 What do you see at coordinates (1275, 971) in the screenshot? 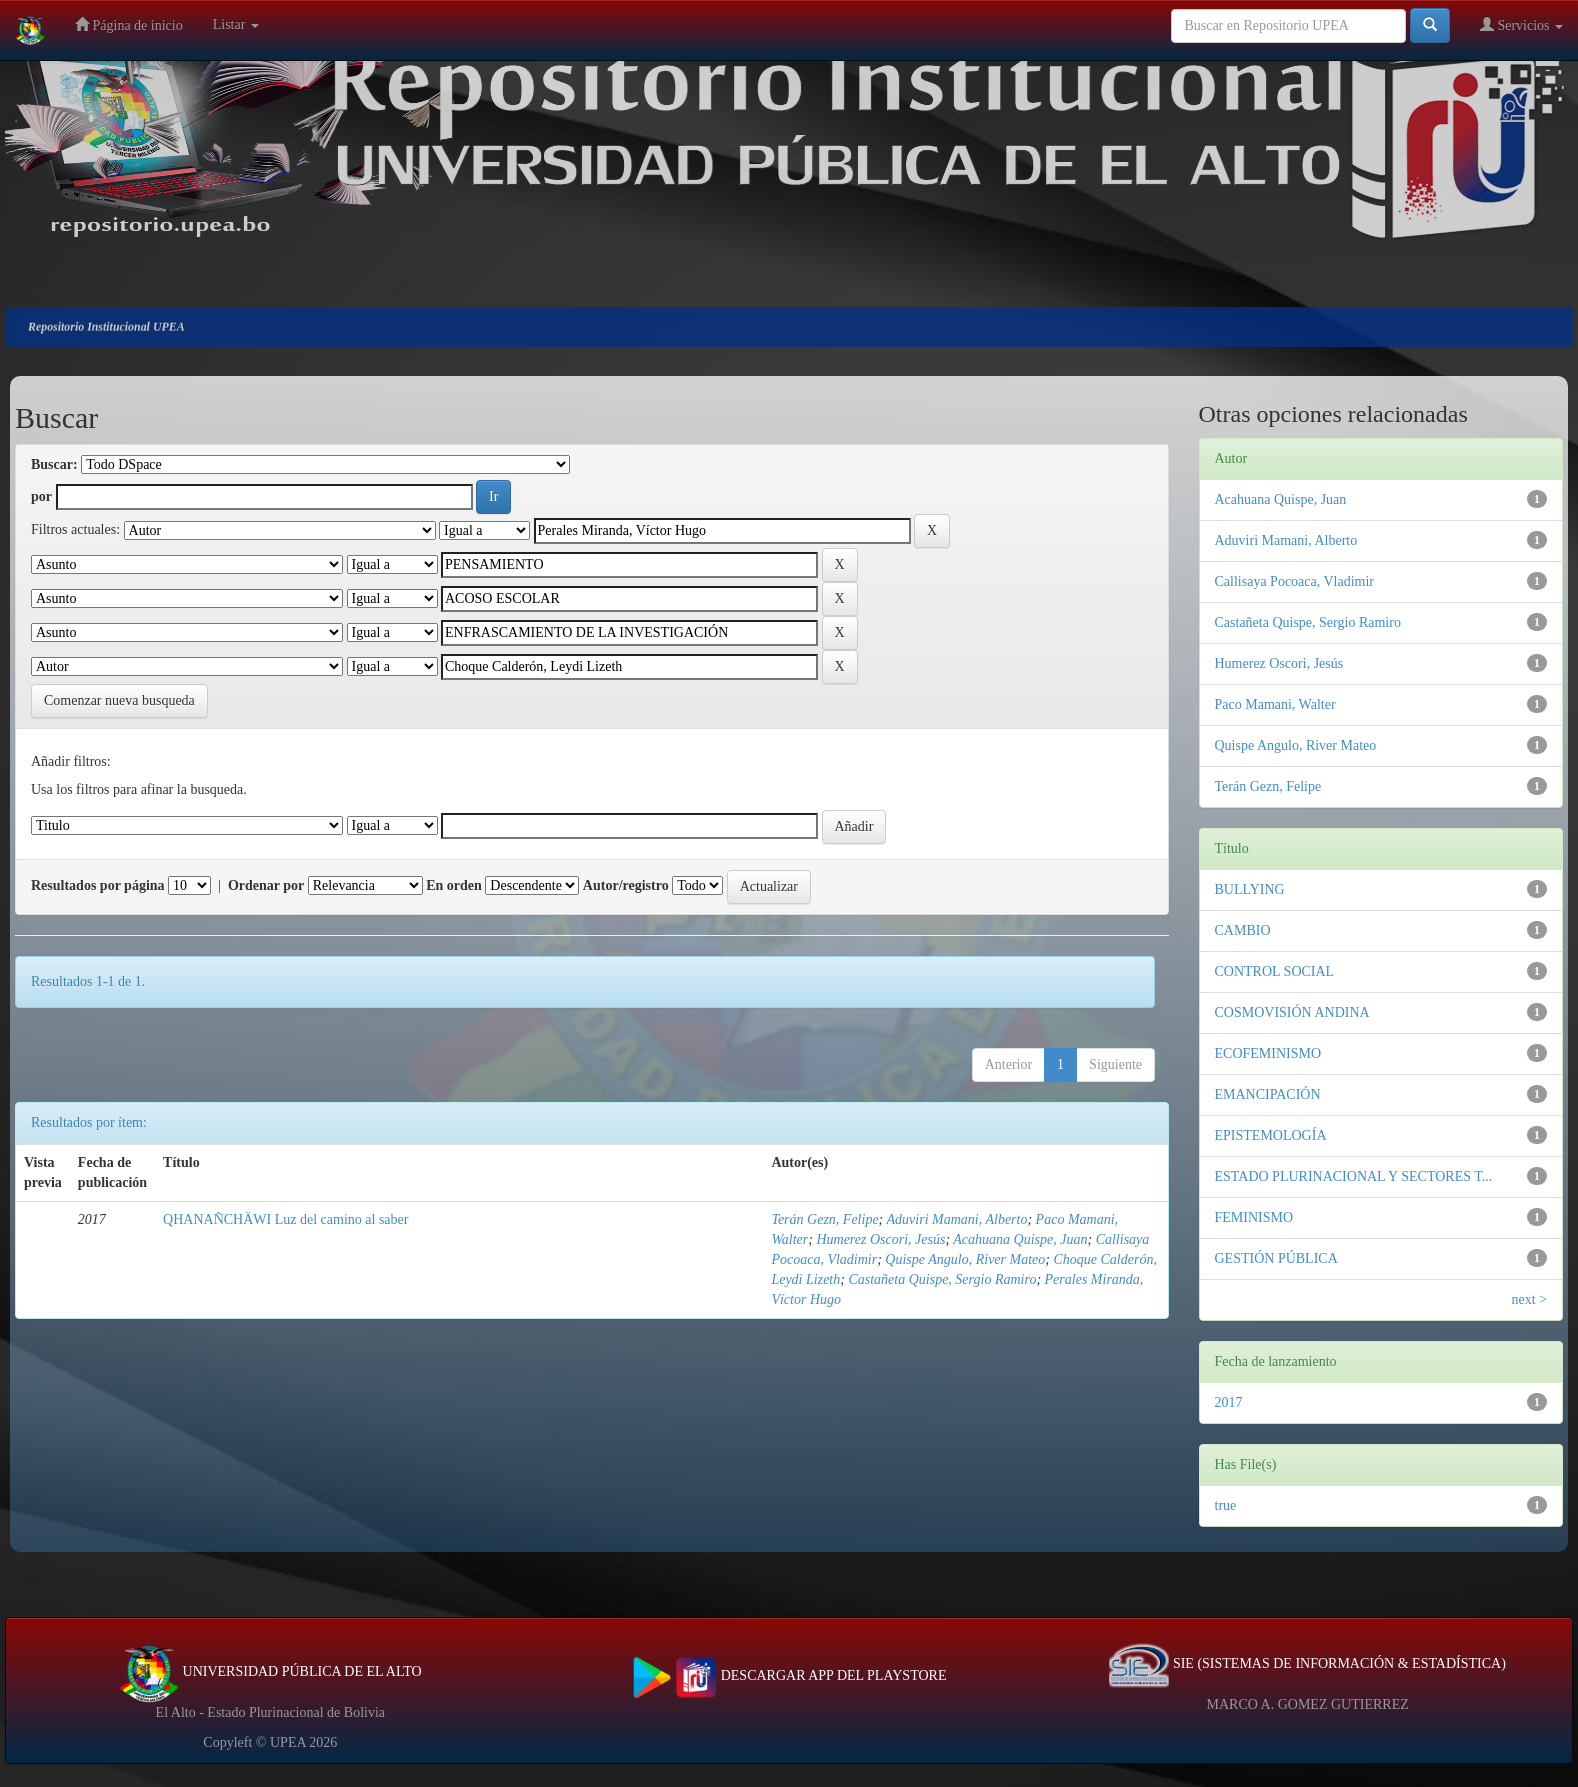
I see `CONTROL SOCIAL` at bounding box center [1275, 971].